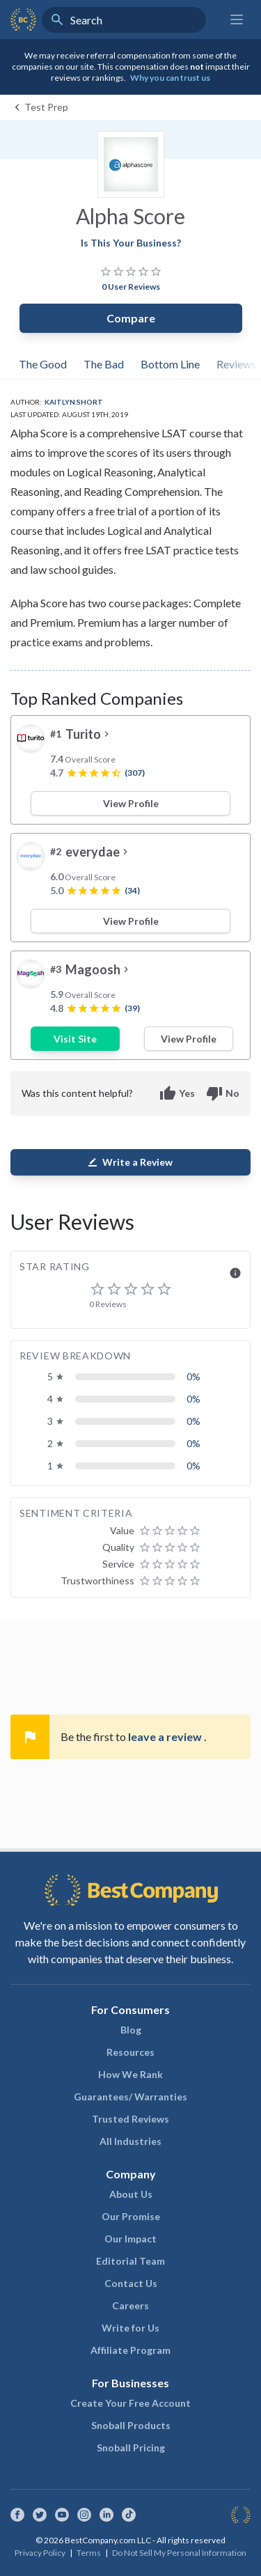  Describe the element at coordinates (130, 2030) in the screenshot. I see `Blog` at that location.